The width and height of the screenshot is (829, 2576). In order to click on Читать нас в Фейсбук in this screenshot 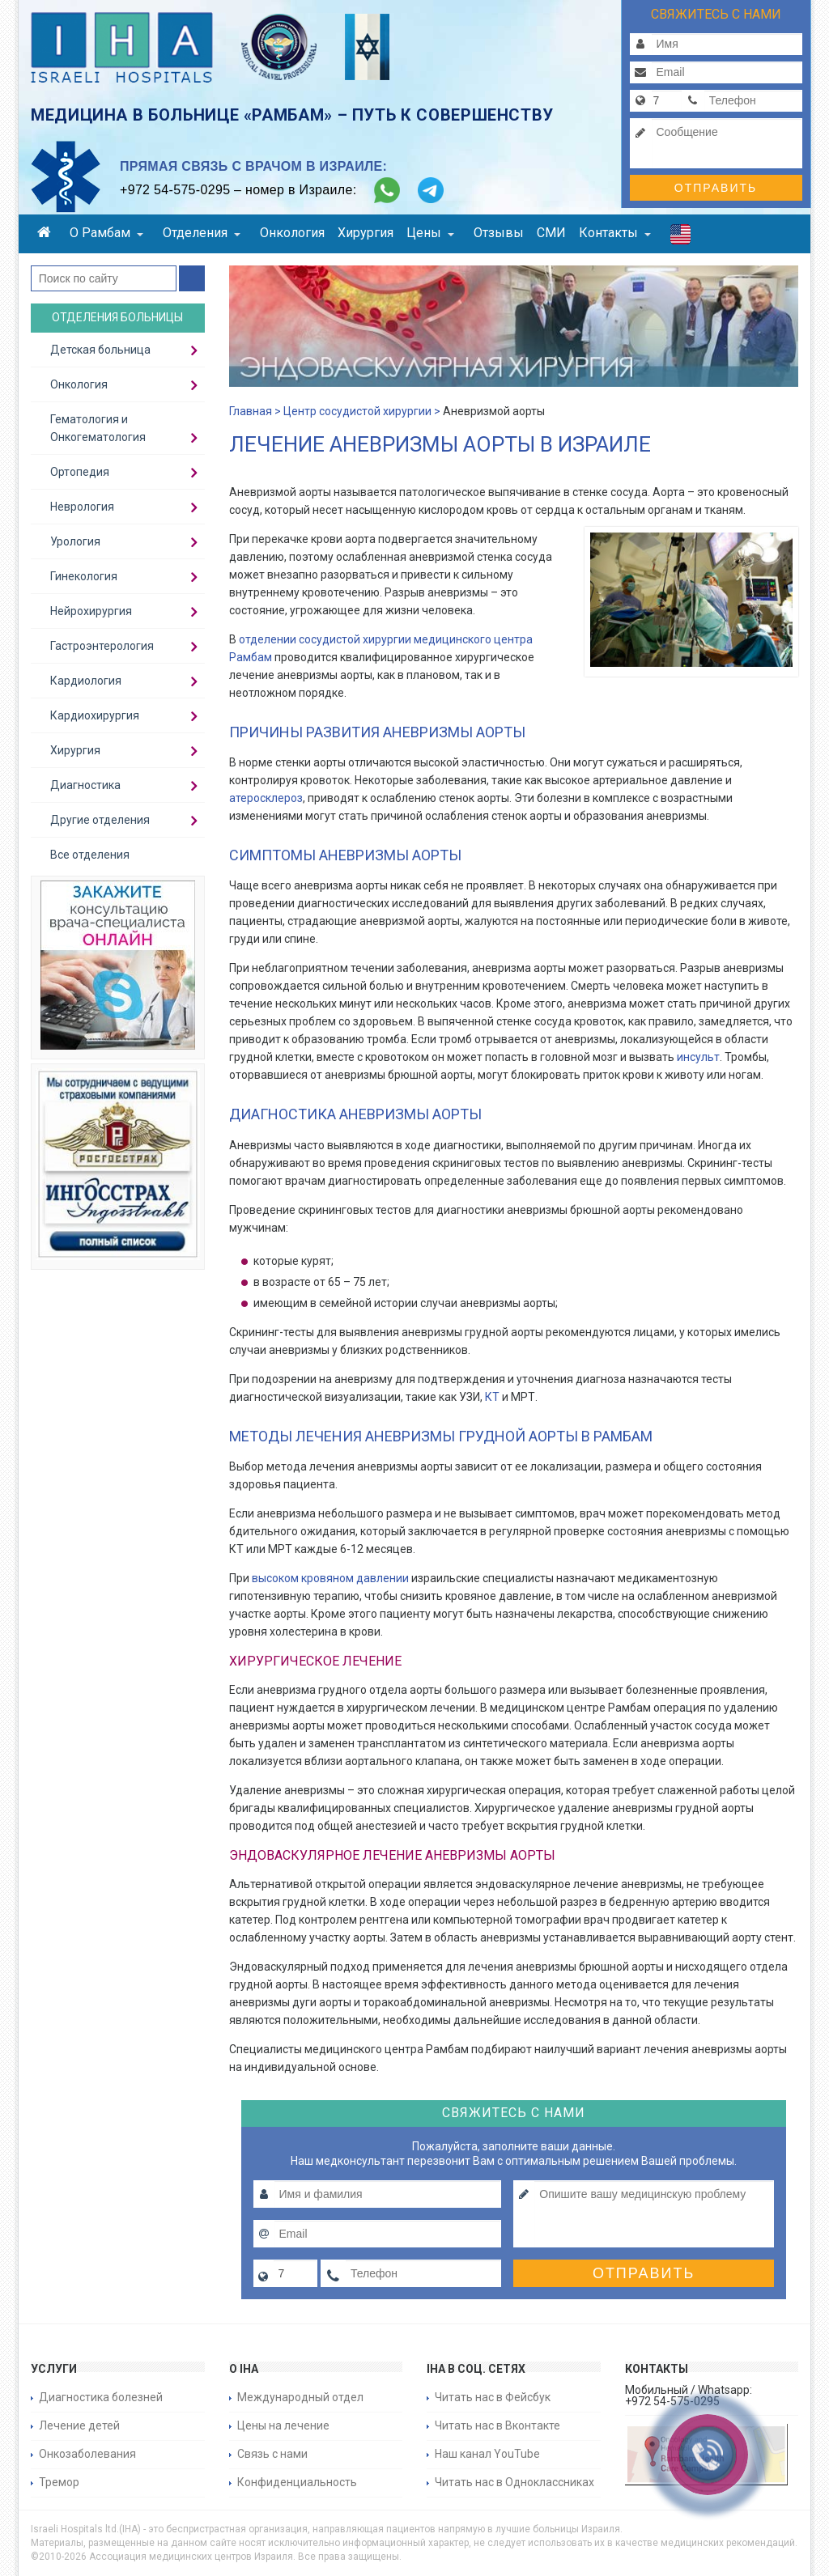, I will do `click(493, 2397)`.